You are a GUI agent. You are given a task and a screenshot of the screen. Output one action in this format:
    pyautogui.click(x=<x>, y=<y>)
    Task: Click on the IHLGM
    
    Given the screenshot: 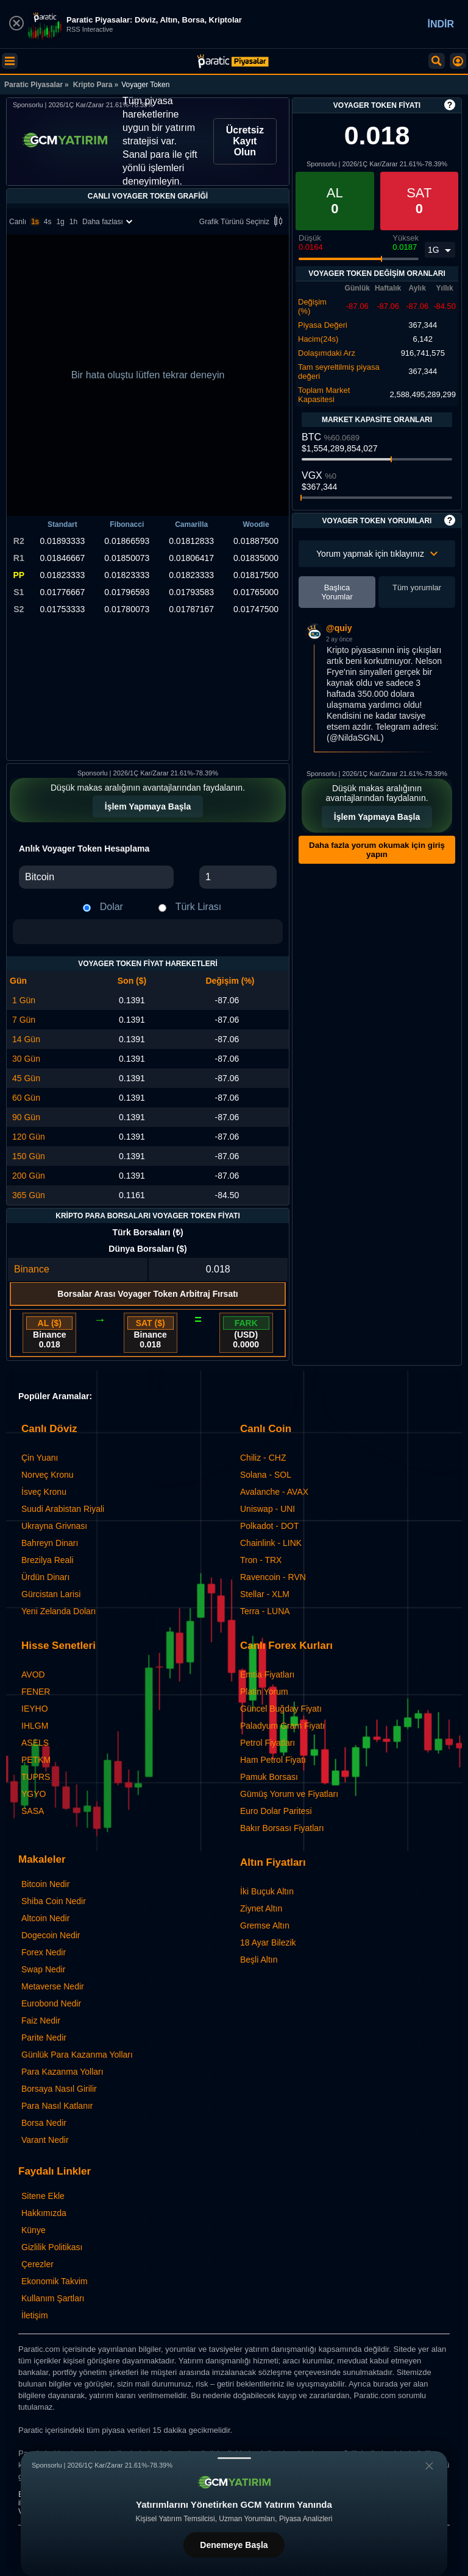 What is the action you would take?
    pyautogui.click(x=34, y=1726)
    